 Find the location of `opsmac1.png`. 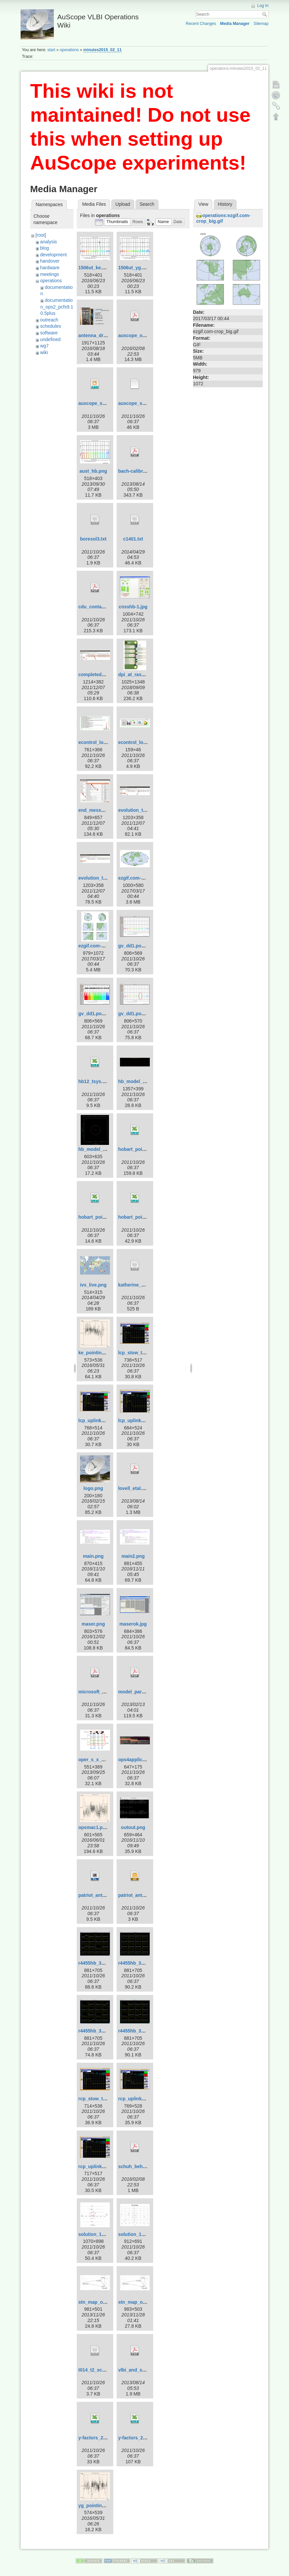

opsmac1.png is located at coordinates (93, 1827).